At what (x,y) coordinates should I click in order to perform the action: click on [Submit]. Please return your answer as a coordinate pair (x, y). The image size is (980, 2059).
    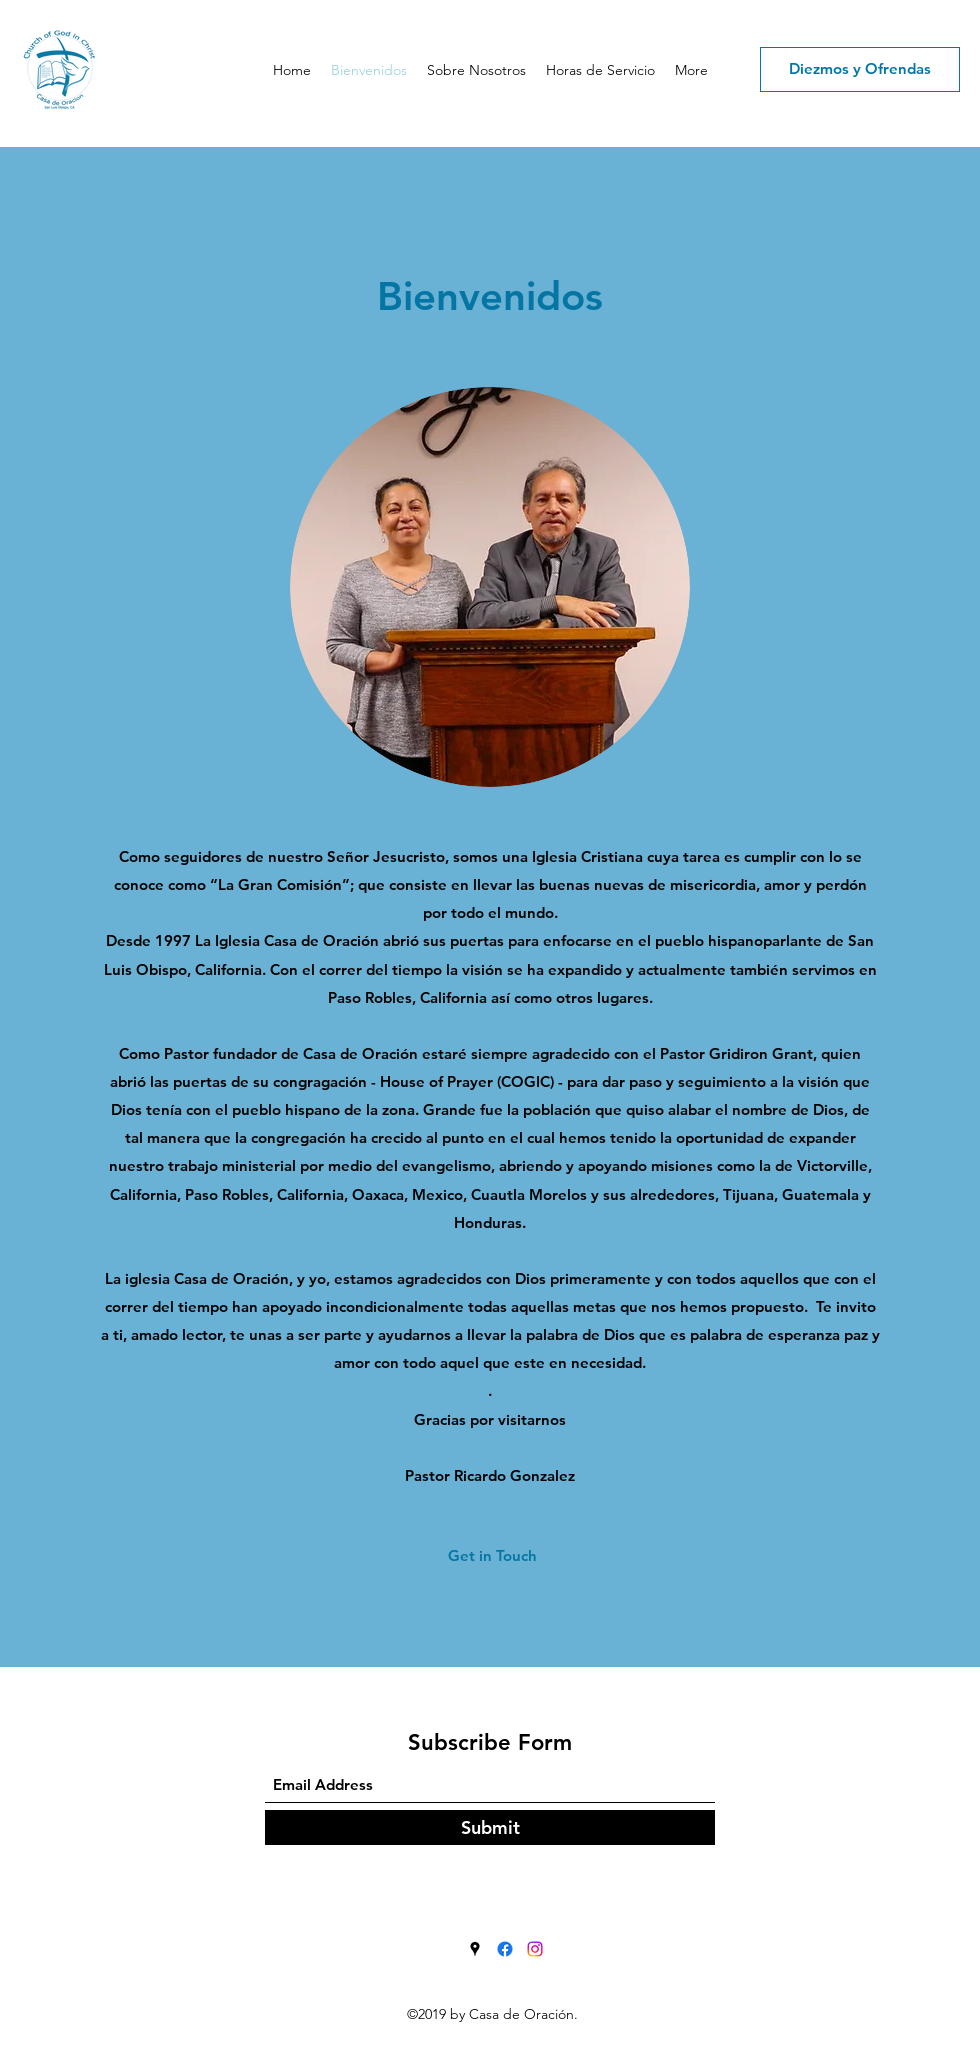
    Looking at the image, I should click on (490, 1827).